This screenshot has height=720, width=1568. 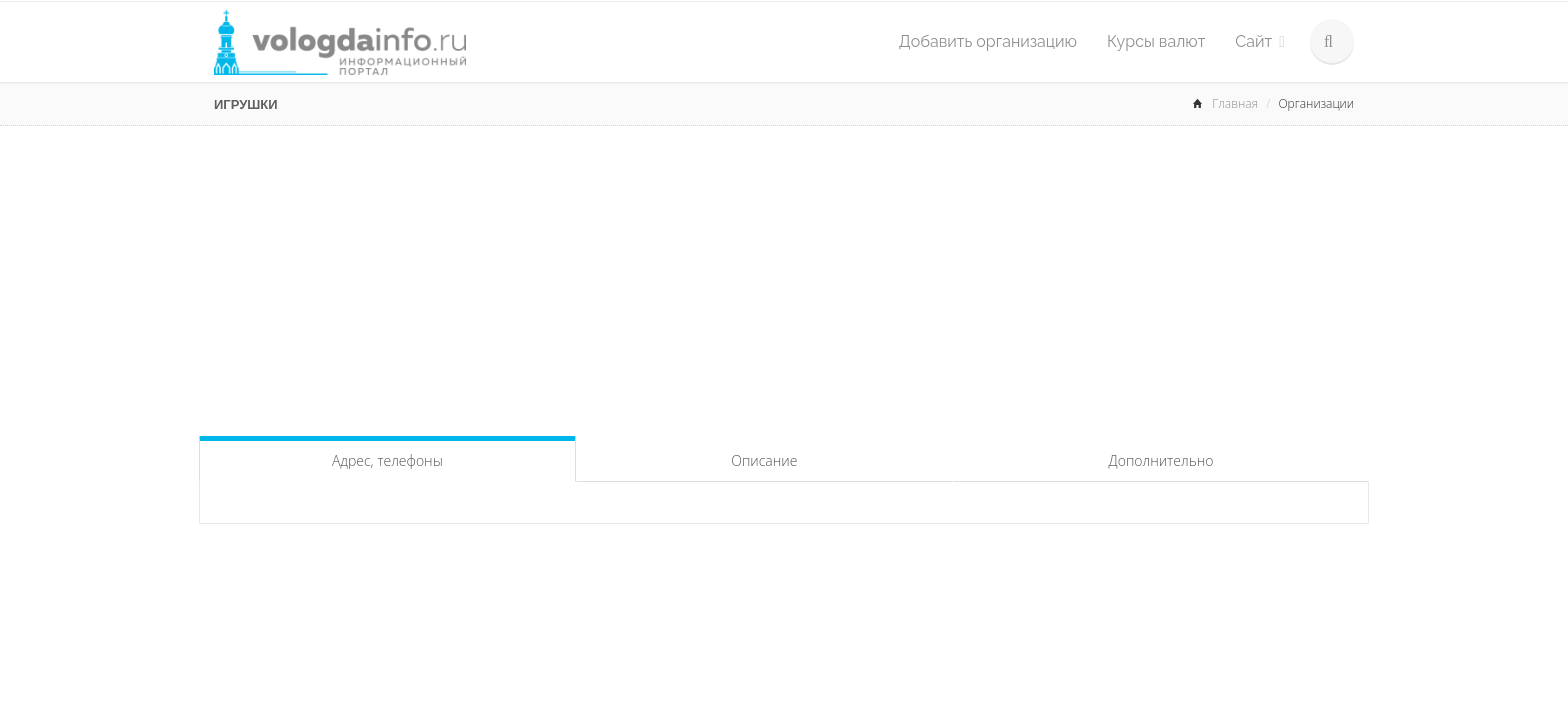 What do you see at coordinates (1156, 41) in the screenshot?
I see `Курсы валют` at bounding box center [1156, 41].